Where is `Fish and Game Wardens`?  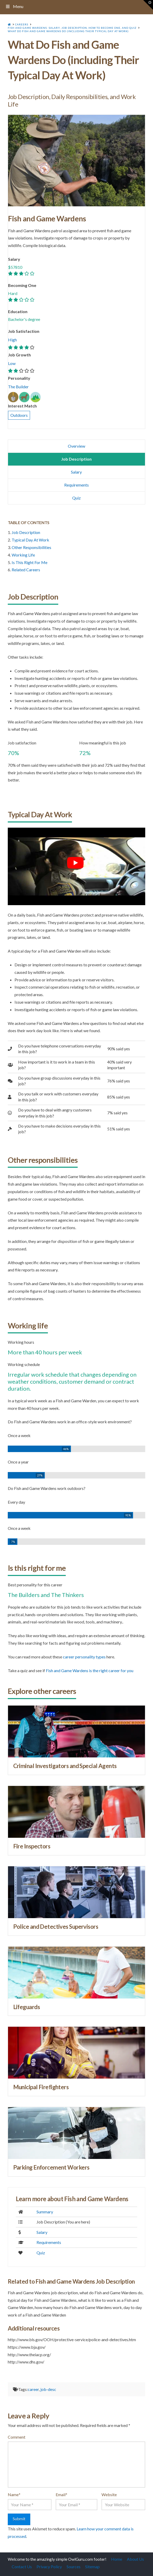 Fish and Game Wardens is located at coordinates (47, 218).